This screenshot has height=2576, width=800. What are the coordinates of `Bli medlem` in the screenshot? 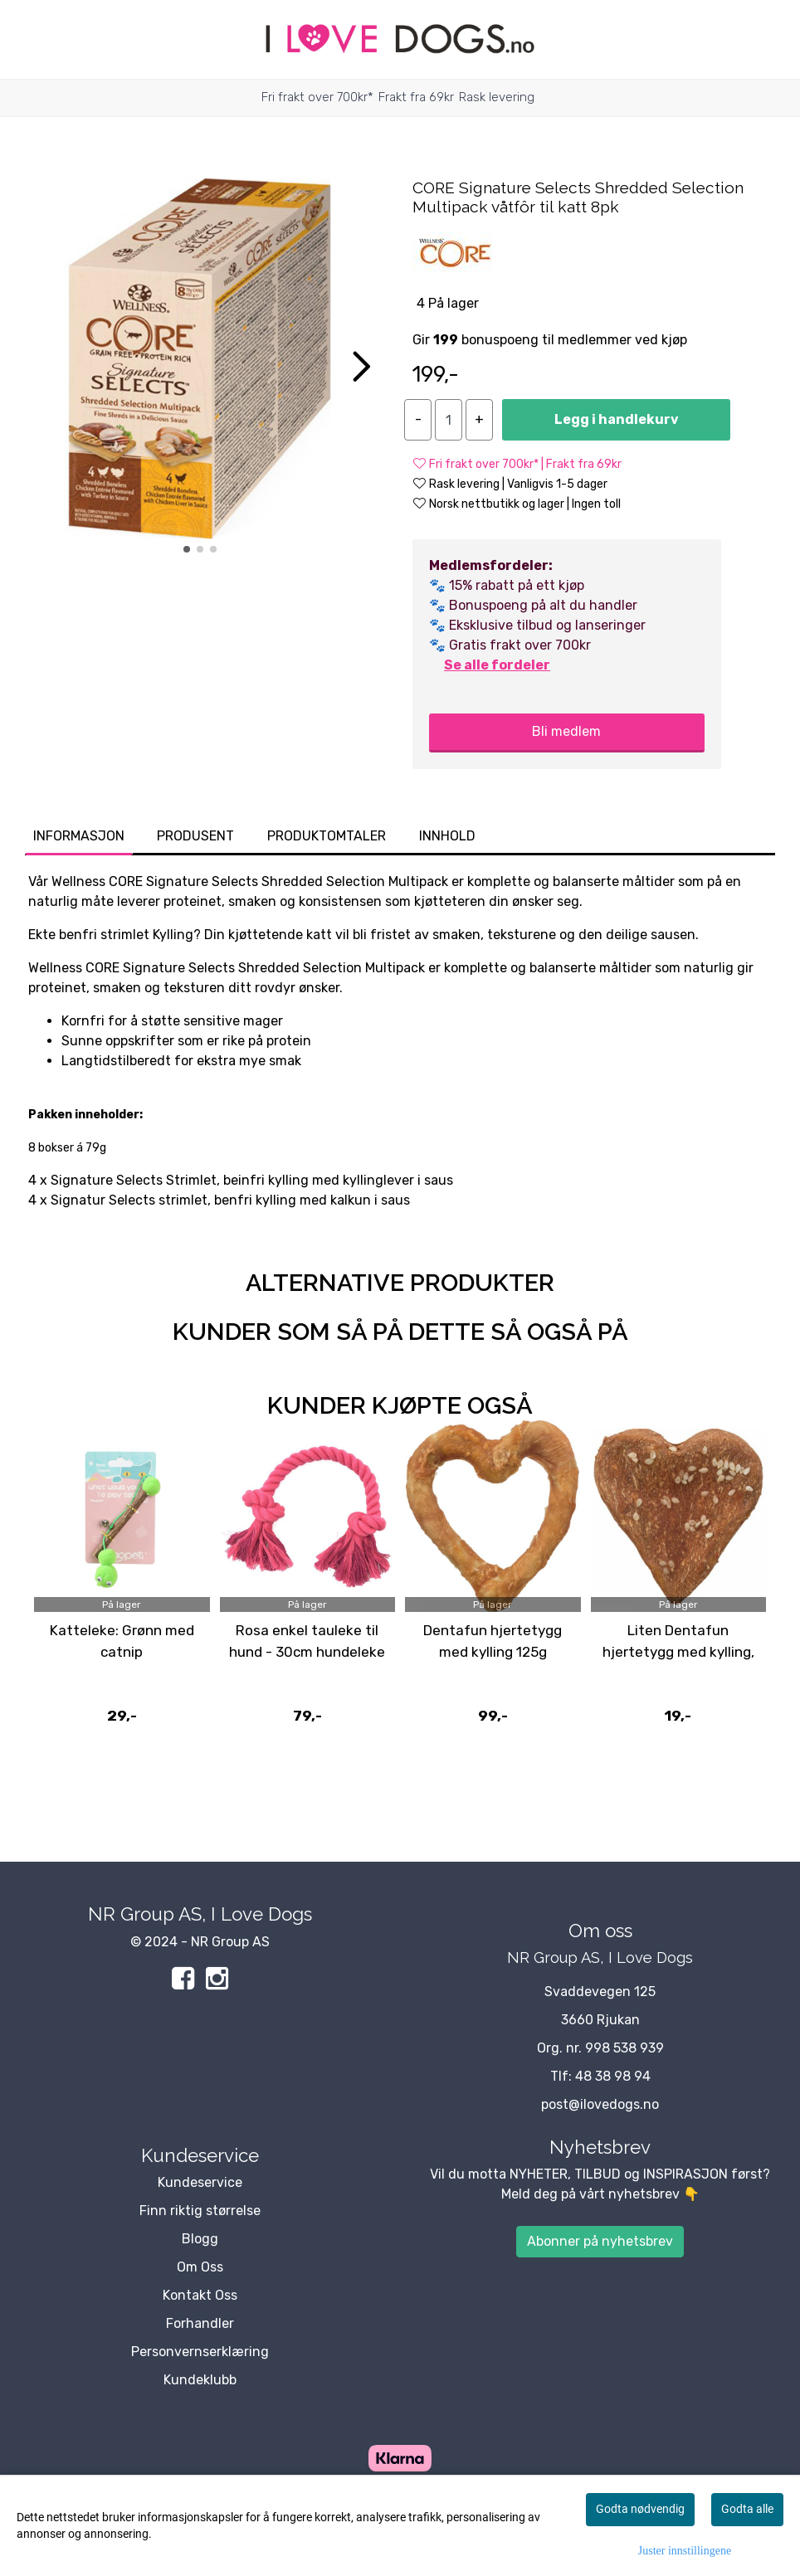 It's located at (566, 731).